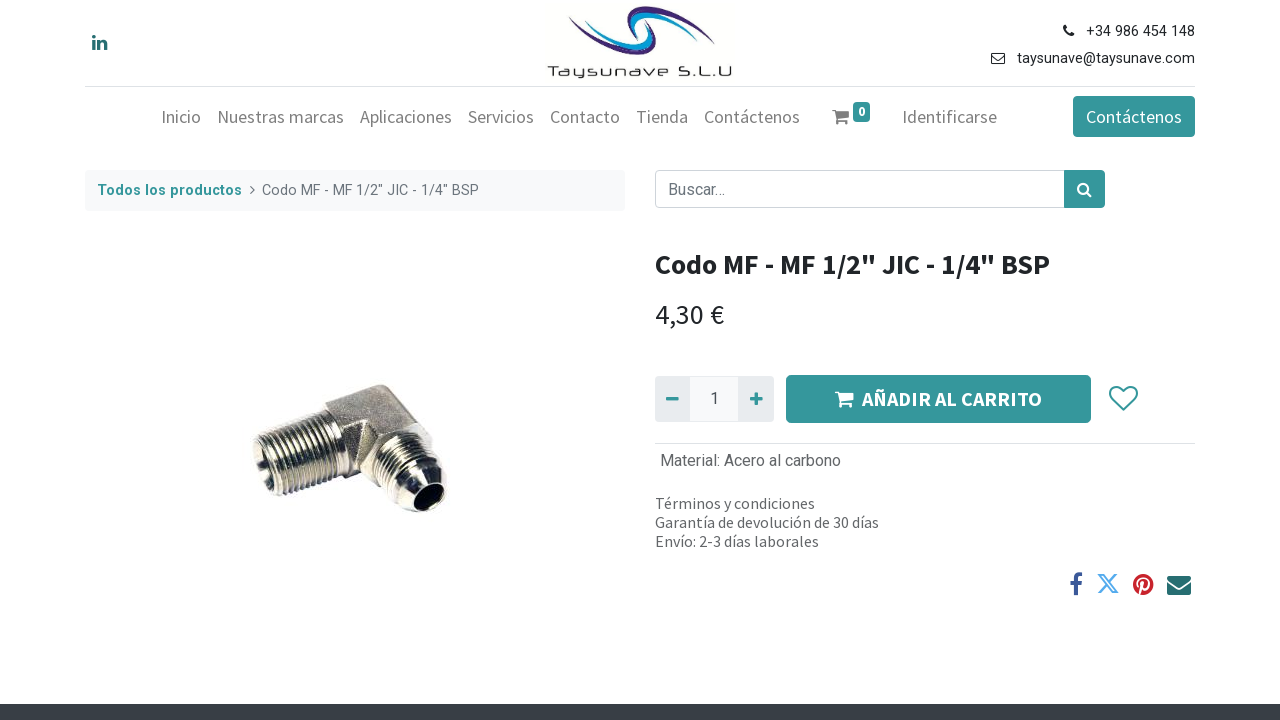  I want to click on Términos y condiciones, so click(735, 503).